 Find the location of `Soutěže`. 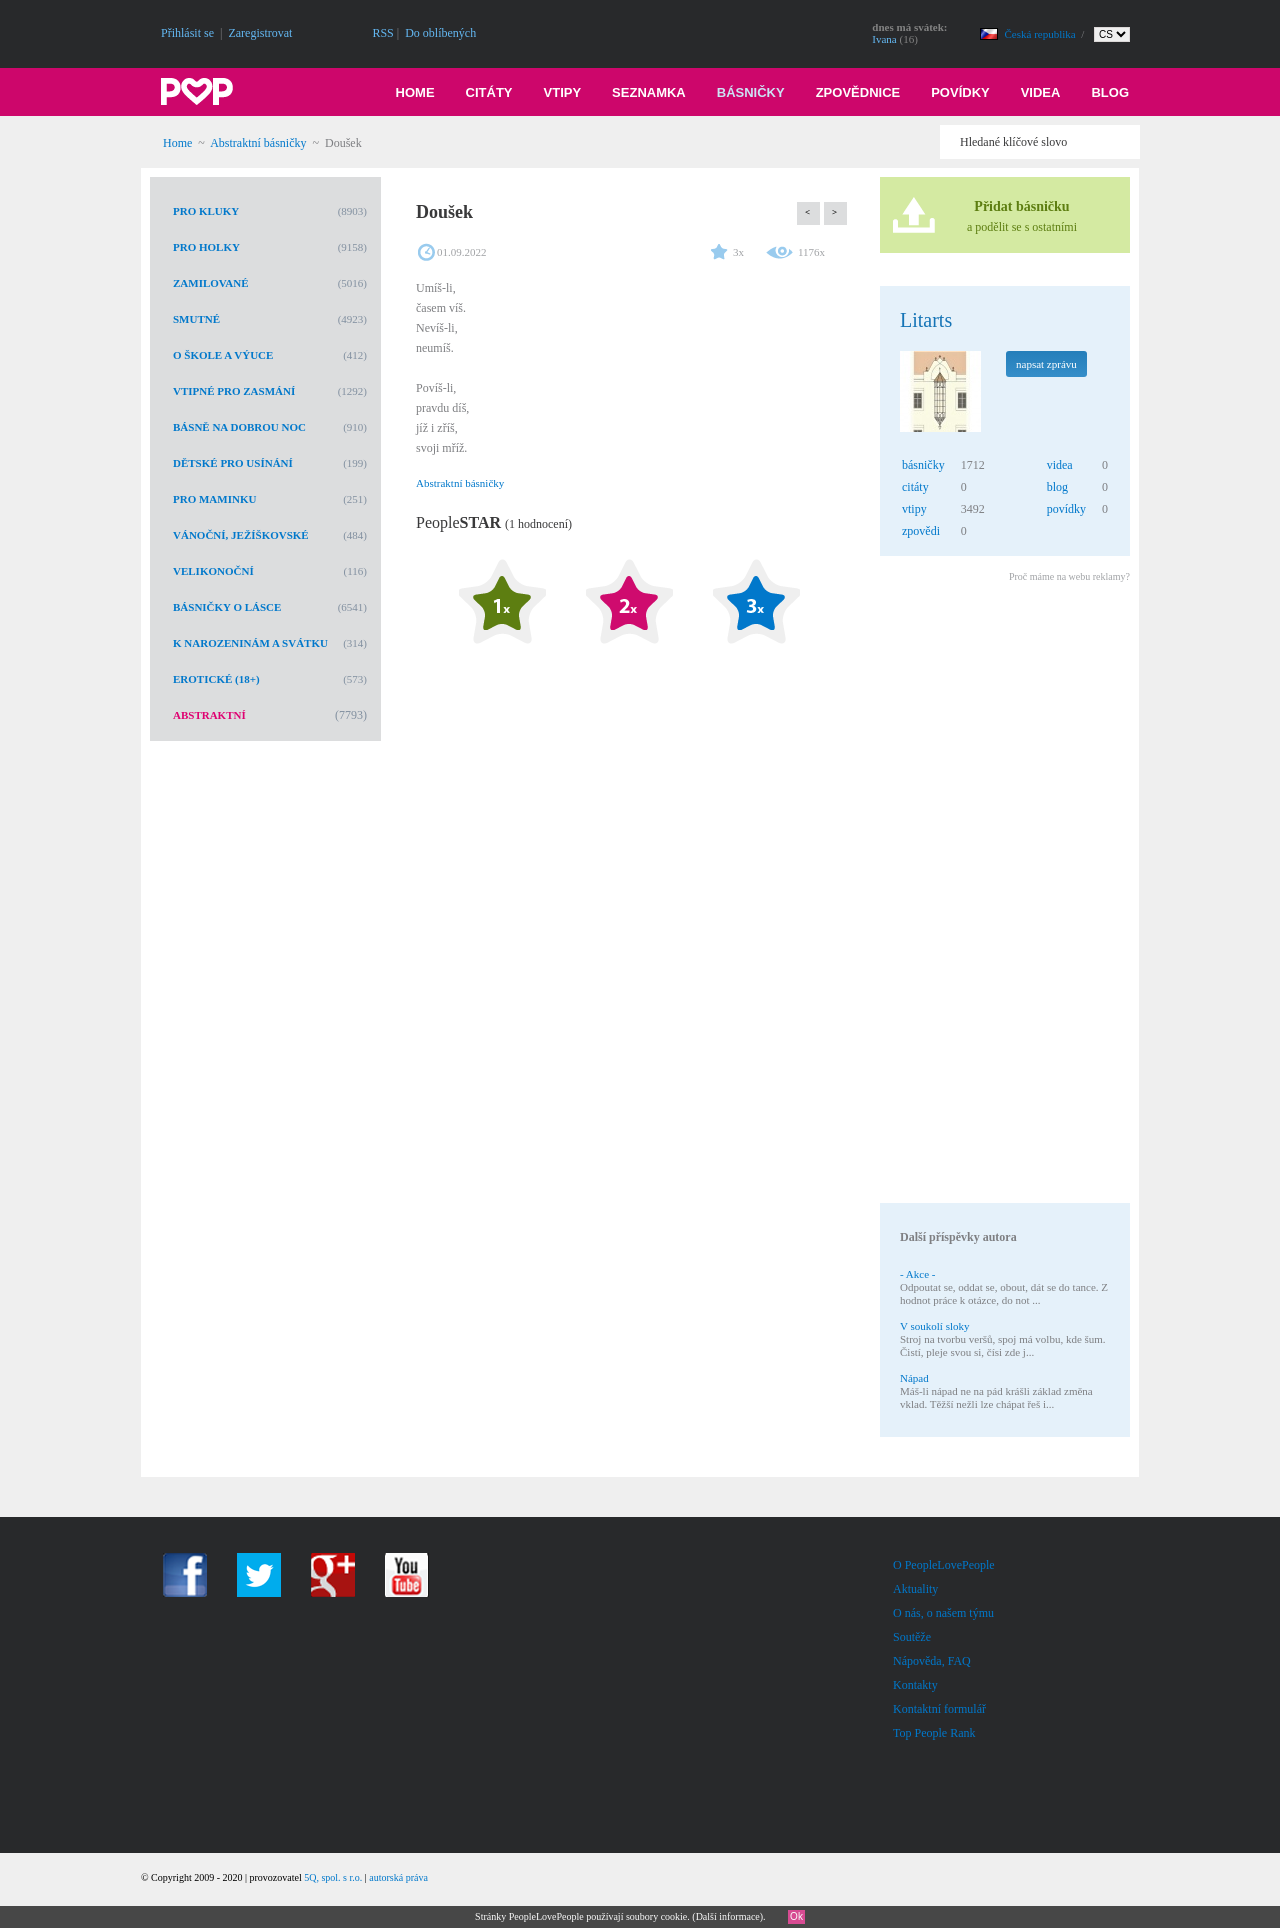

Soutěže is located at coordinates (912, 1637).